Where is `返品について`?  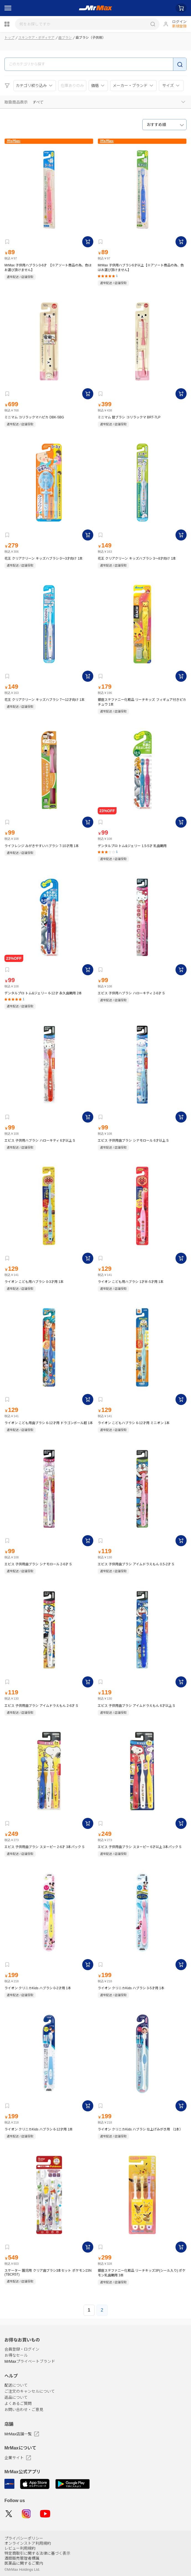 返品について is located at coordinates (16, 2398).